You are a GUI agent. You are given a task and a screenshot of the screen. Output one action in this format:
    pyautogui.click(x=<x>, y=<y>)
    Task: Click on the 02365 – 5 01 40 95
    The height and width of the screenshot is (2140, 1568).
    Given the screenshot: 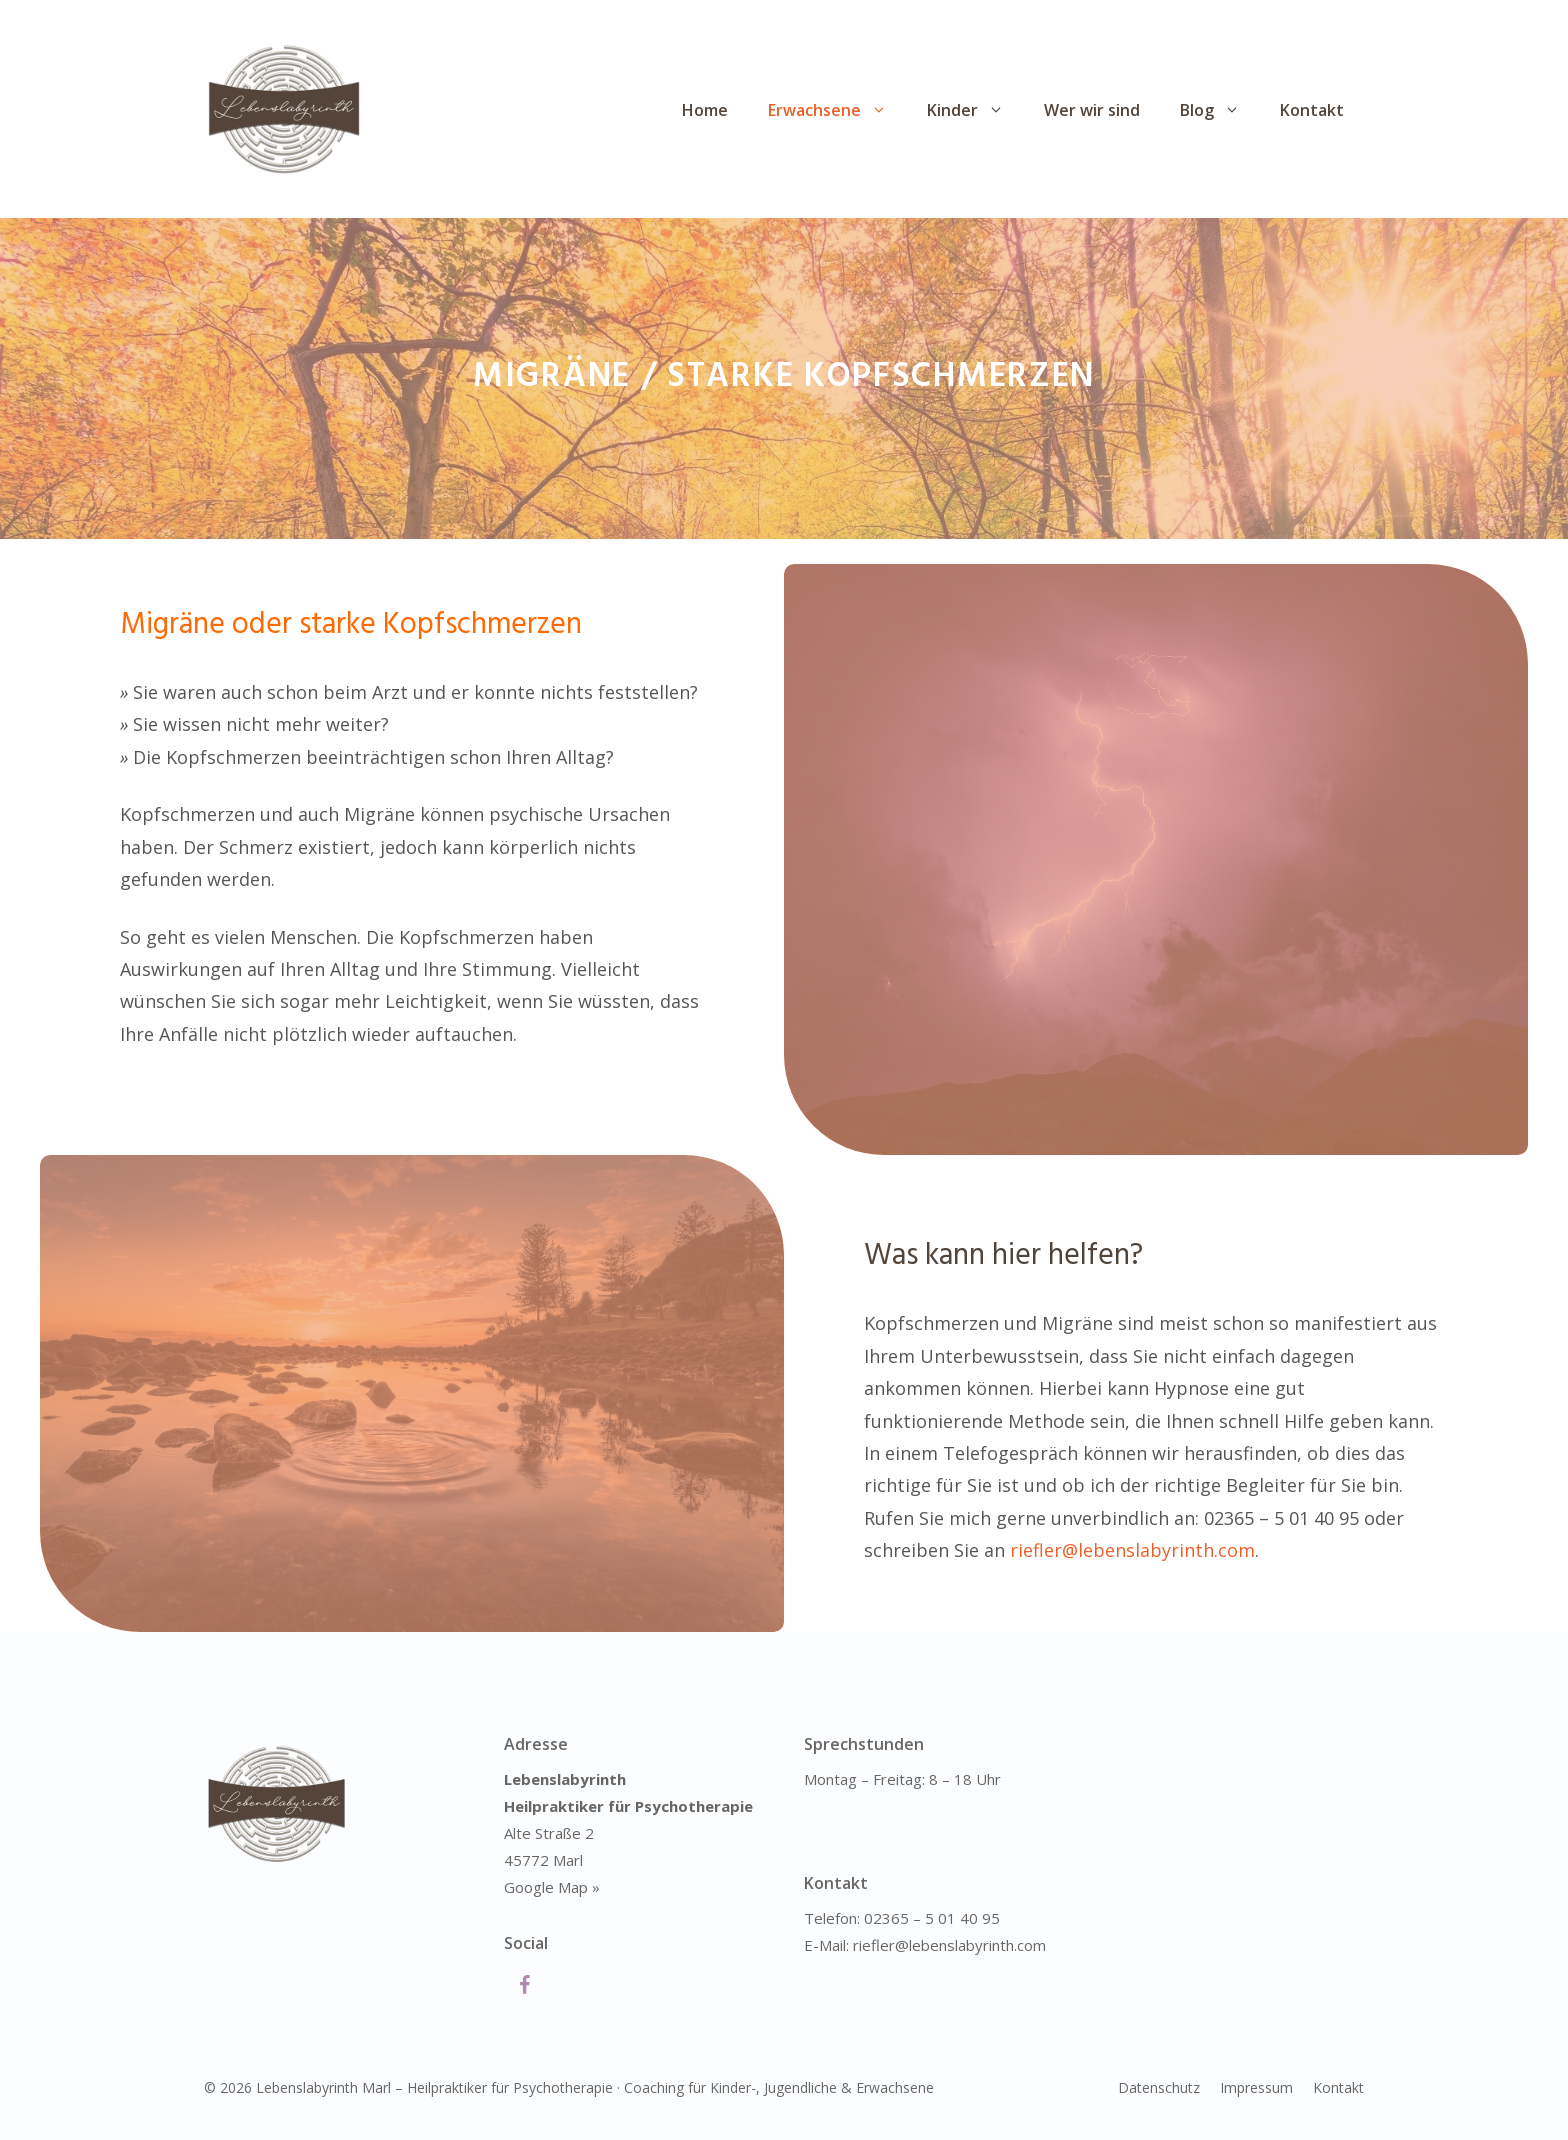 What is the action you would take?
    pyautogui.click(x=932, y=1918)
    